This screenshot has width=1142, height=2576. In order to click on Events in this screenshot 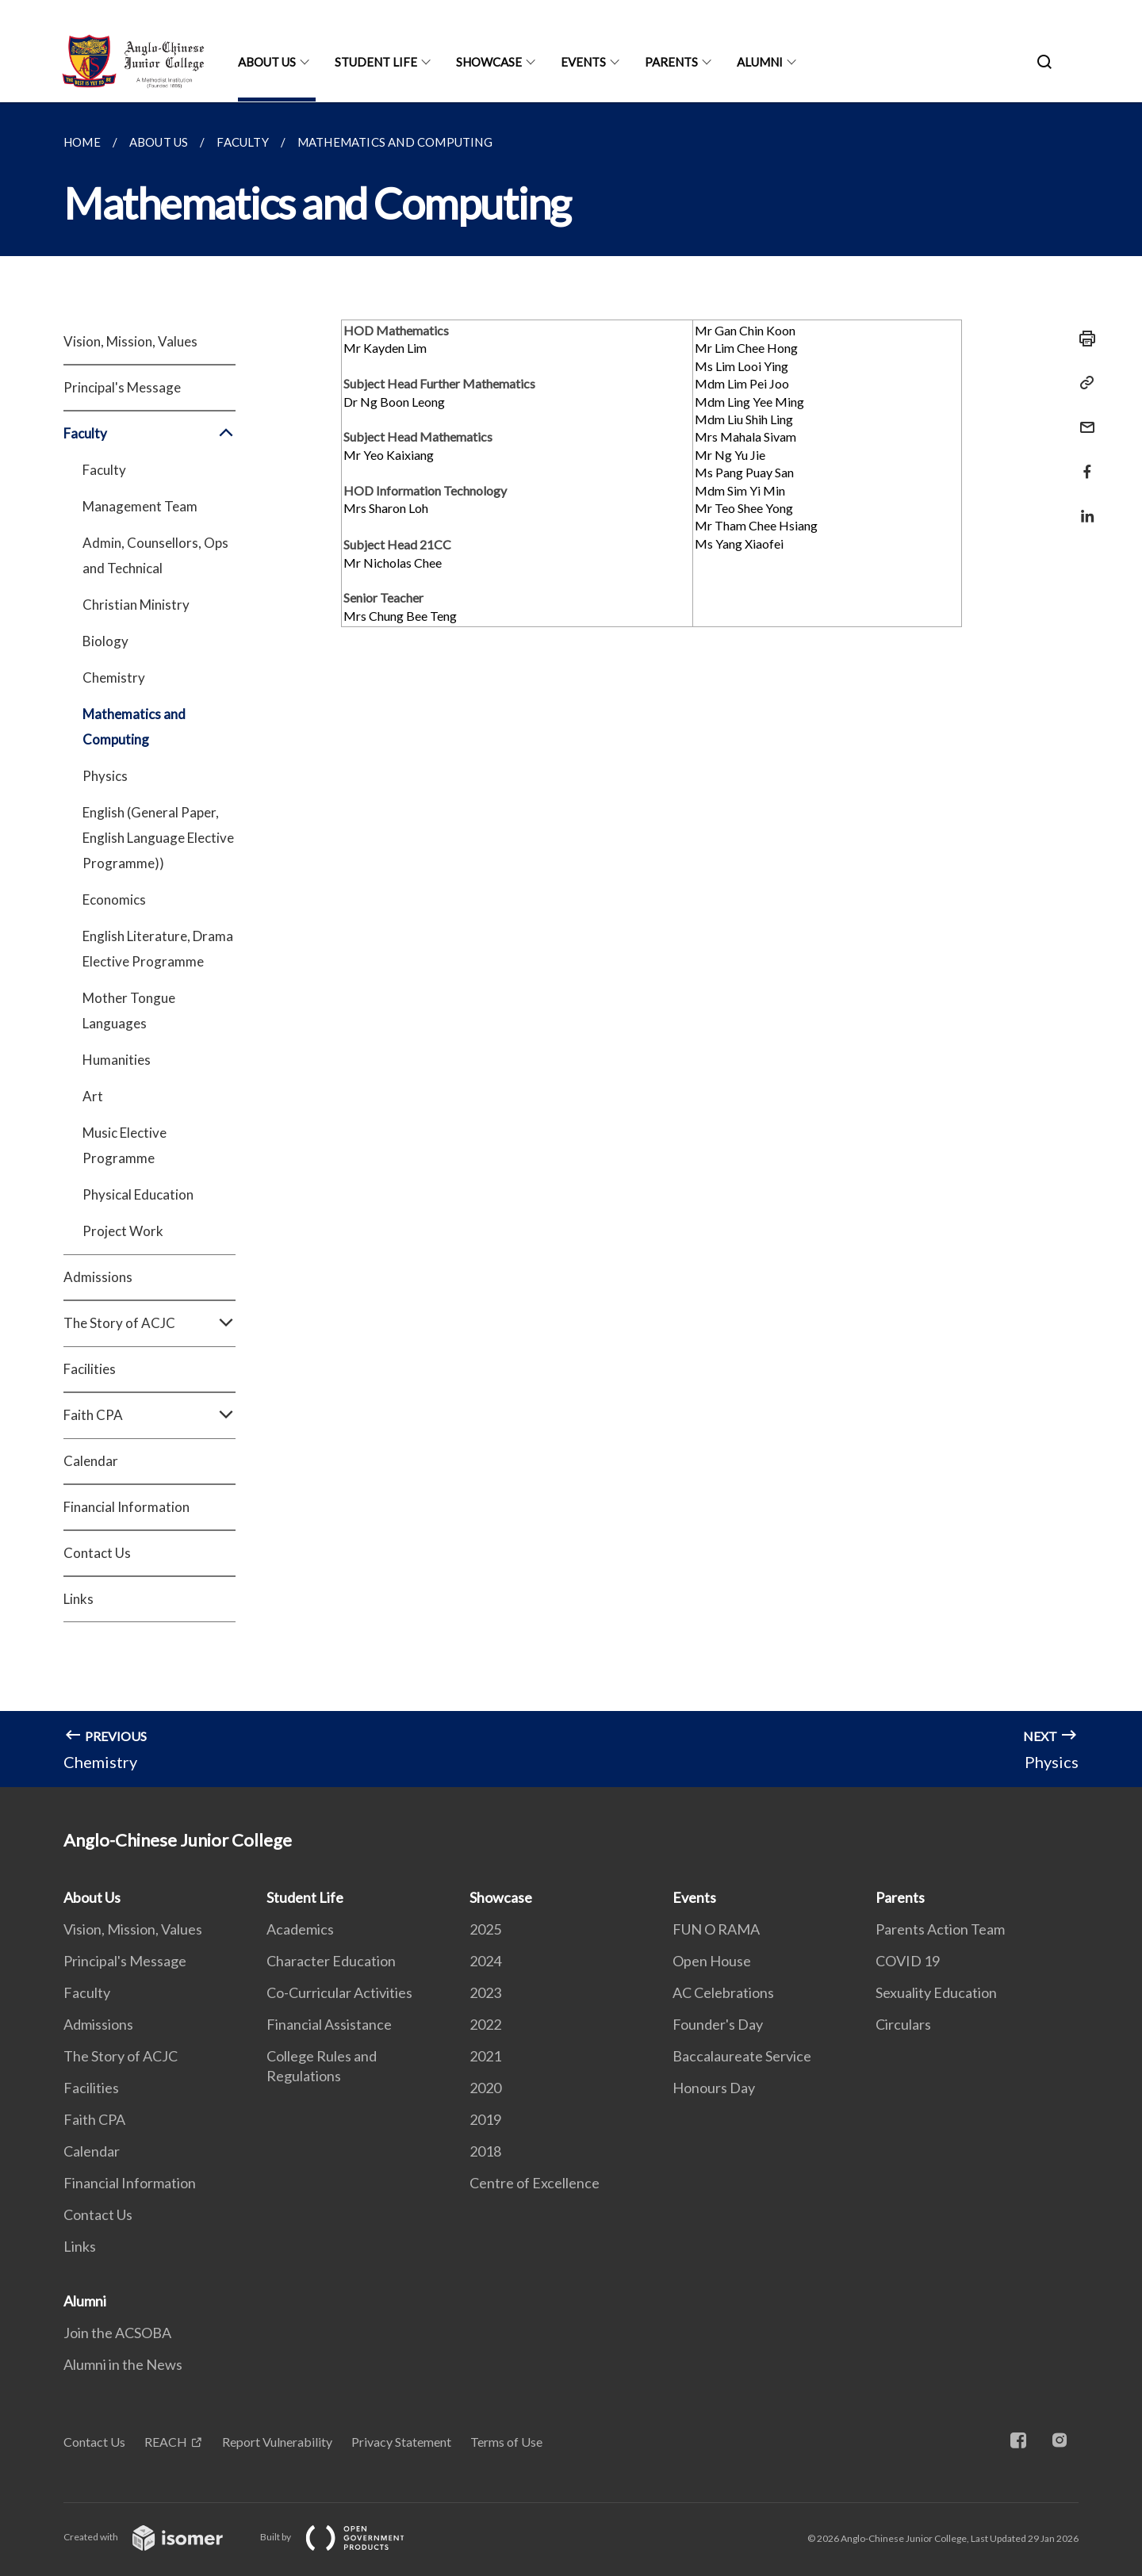, I will do `click(583, 62)`.